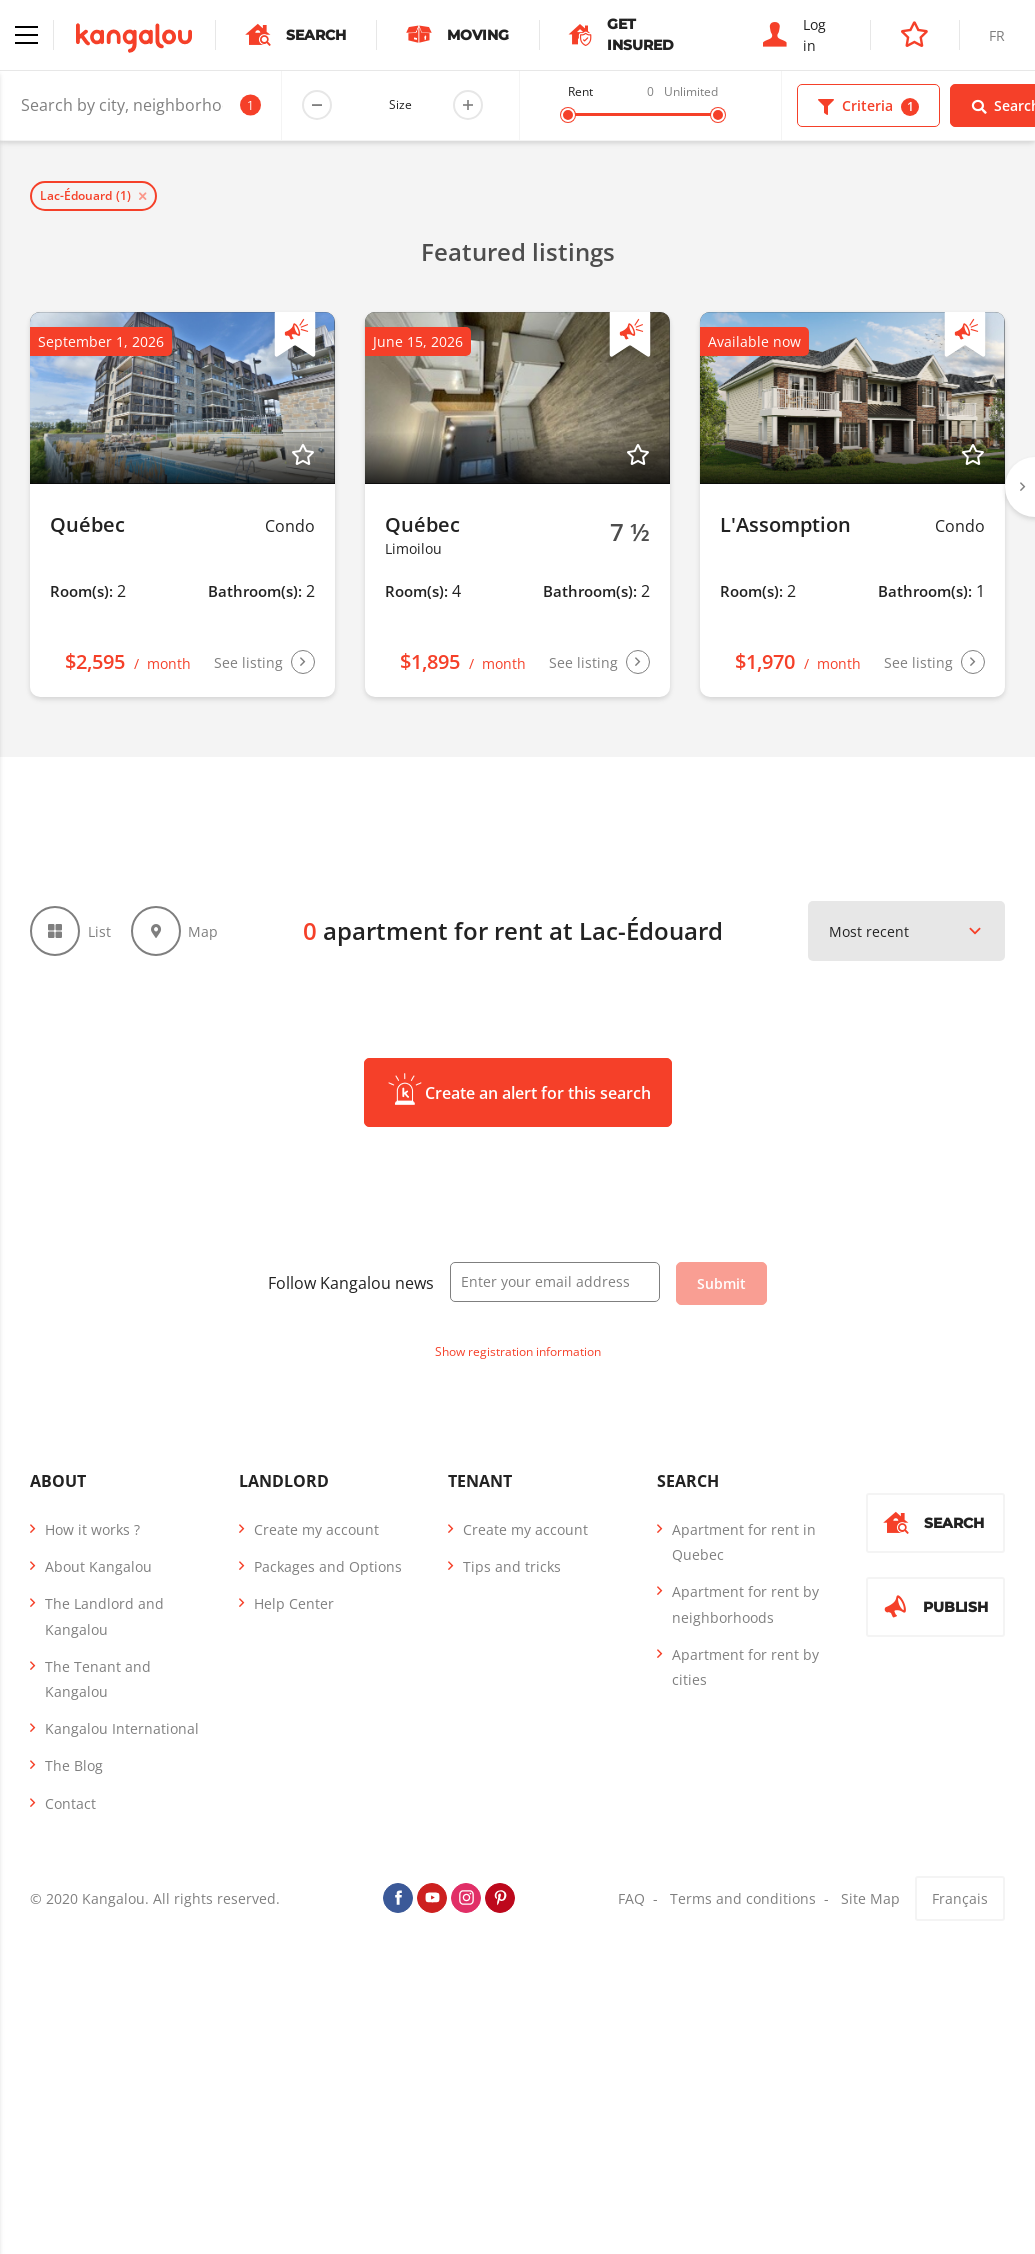 This screenshot has width=1035, height=2254. What do you see at coordinates (631, 1898) in the screenshot?
I see `FAQ` at bounding box center [631, 1898].